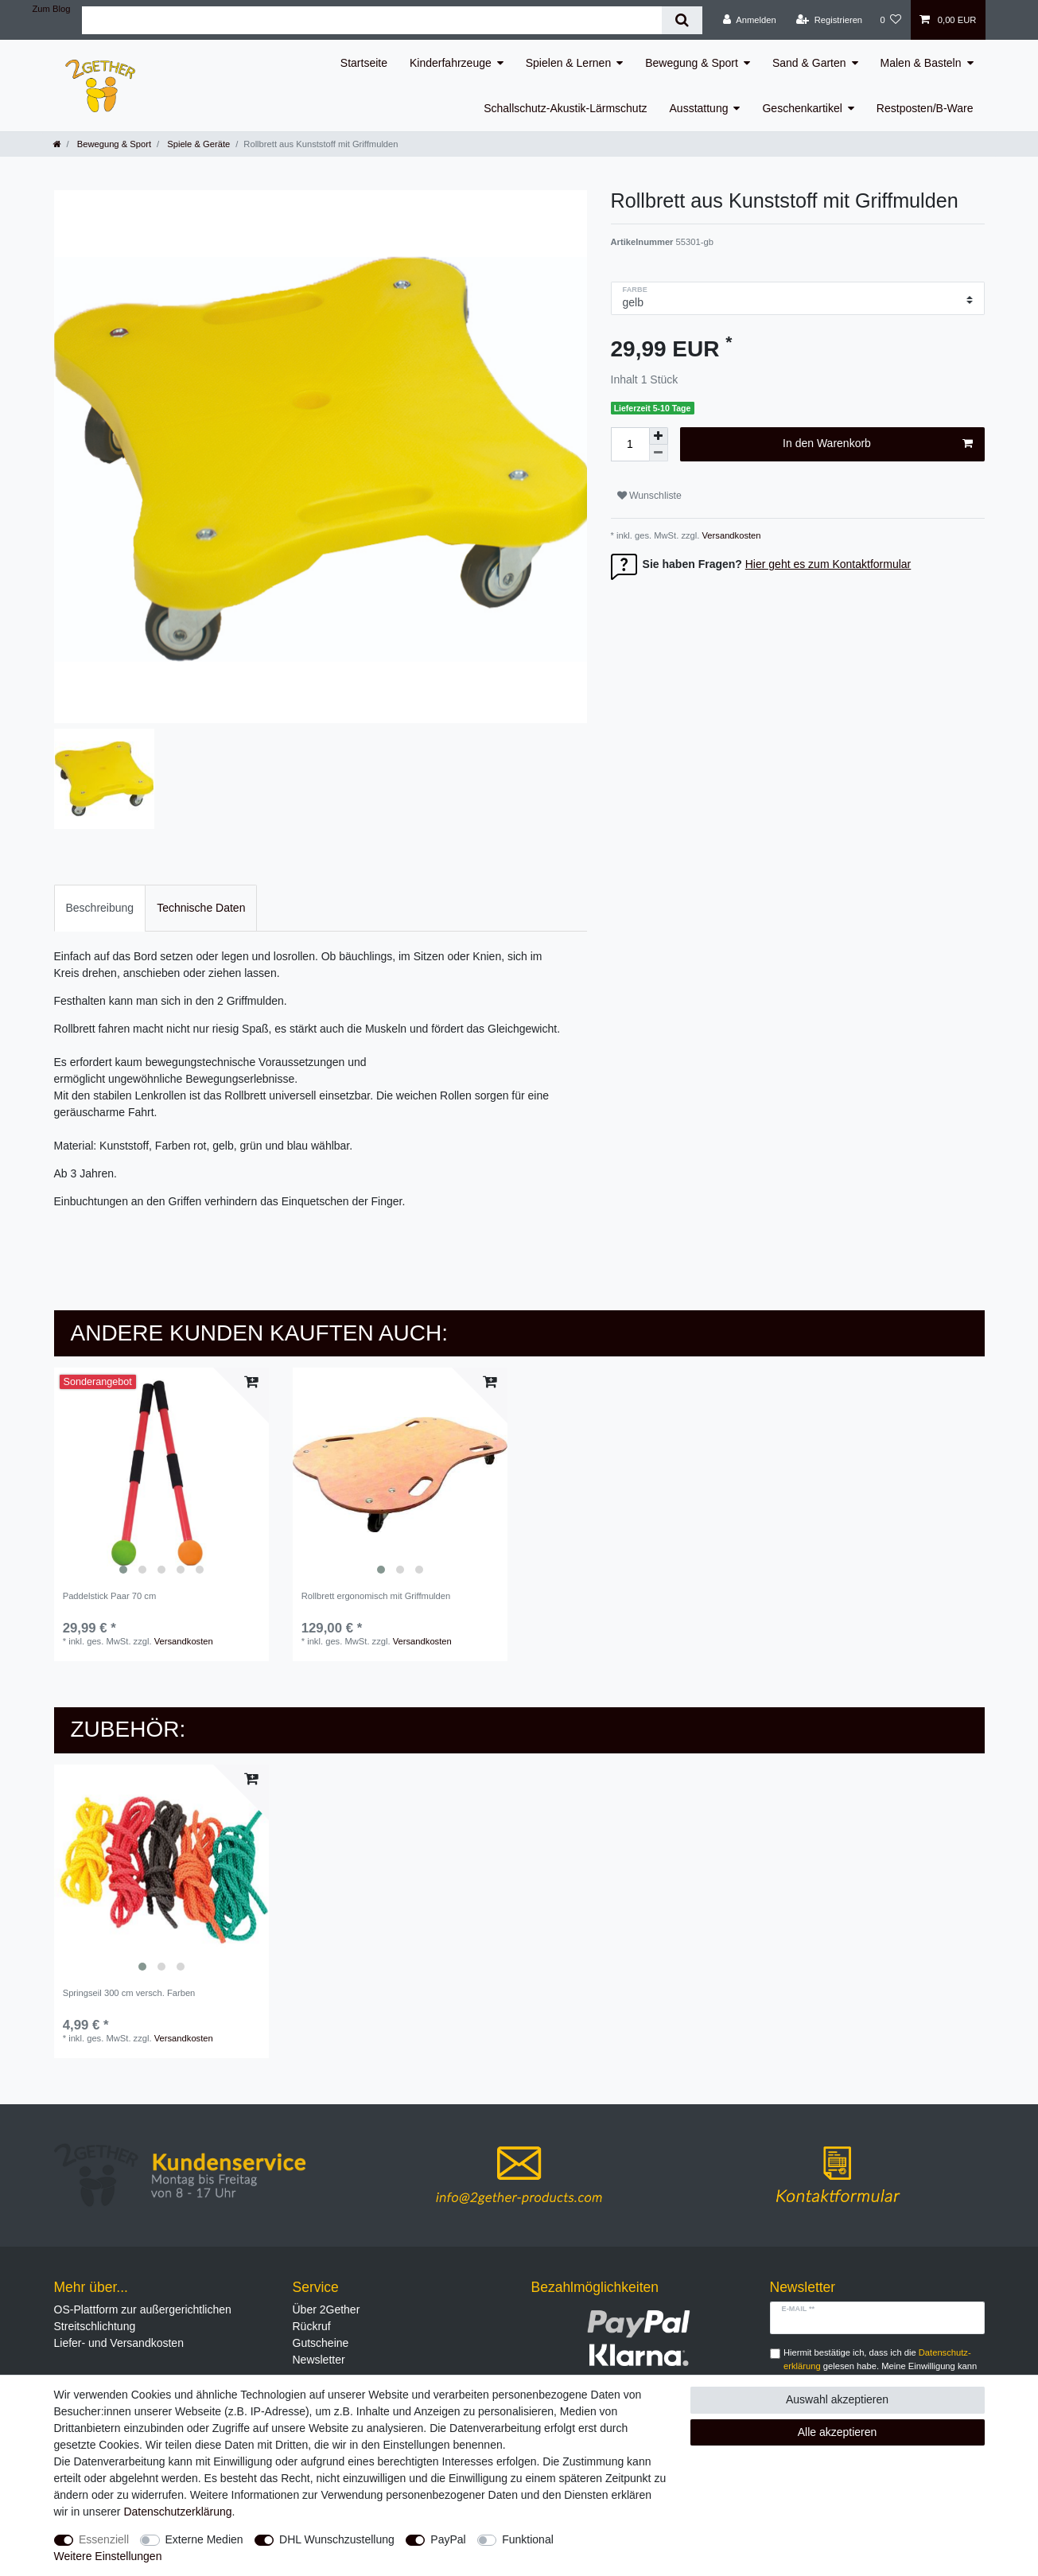 The height and width of the screenshot is (2576, 1038). Describe the element at coordinates (880, 2366) in the screenshot. I see `Hiermit bestätige ich, dass ich die gelesen habe. Meine Einwilligung kann ich jederzeit widerrufen.**` at that location.